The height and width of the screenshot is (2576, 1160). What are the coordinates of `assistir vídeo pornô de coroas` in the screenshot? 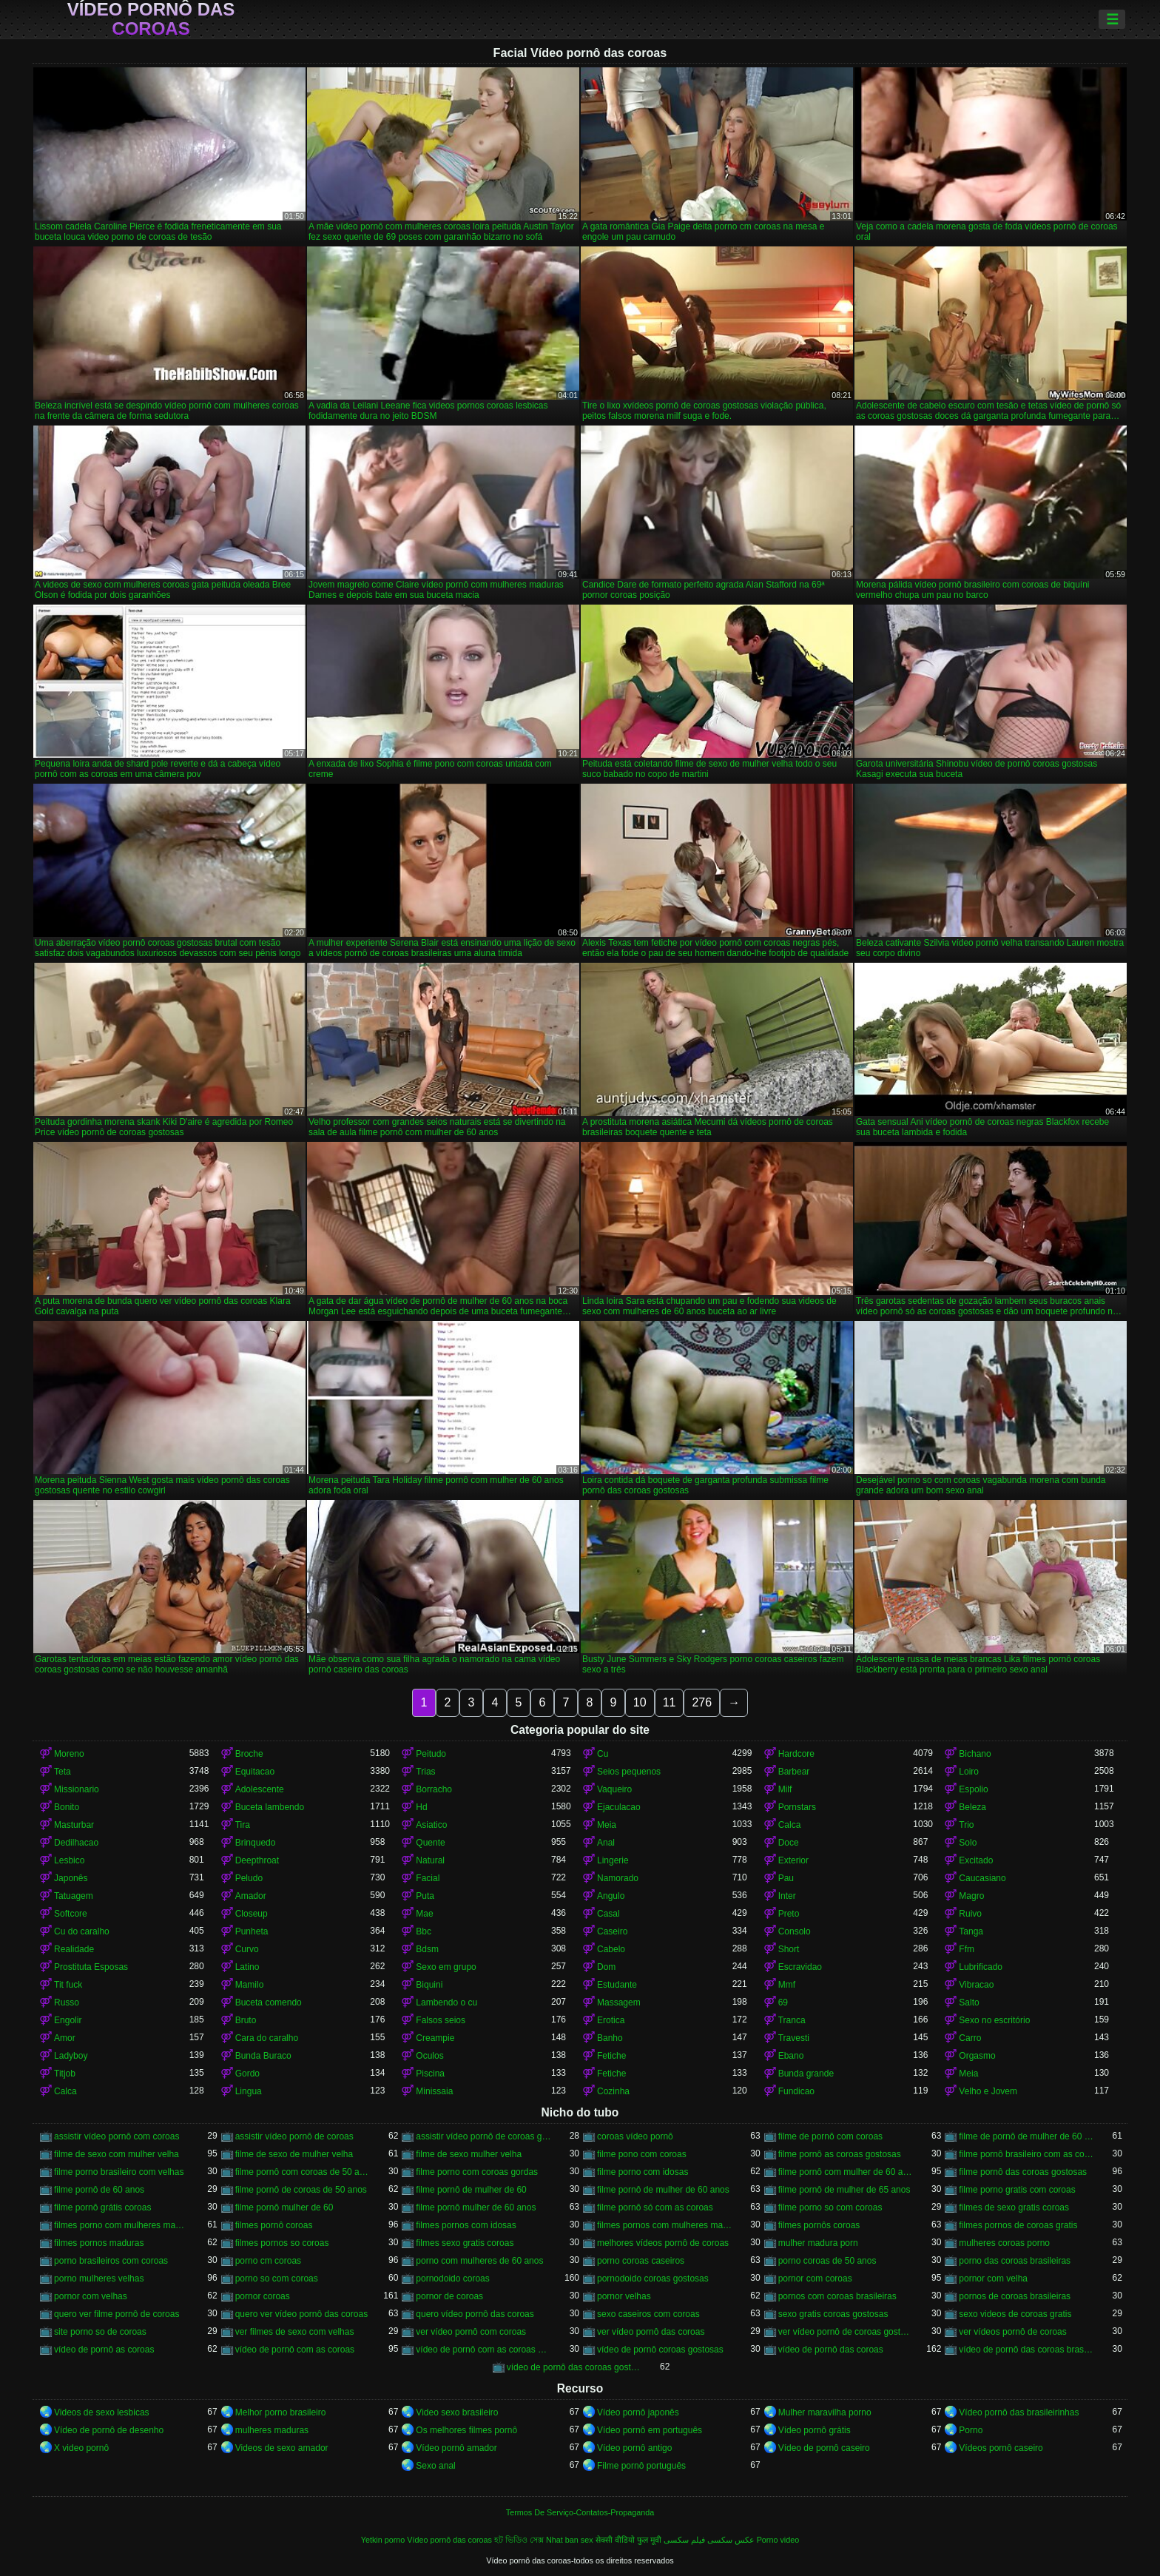 It's located at (294, 2136).